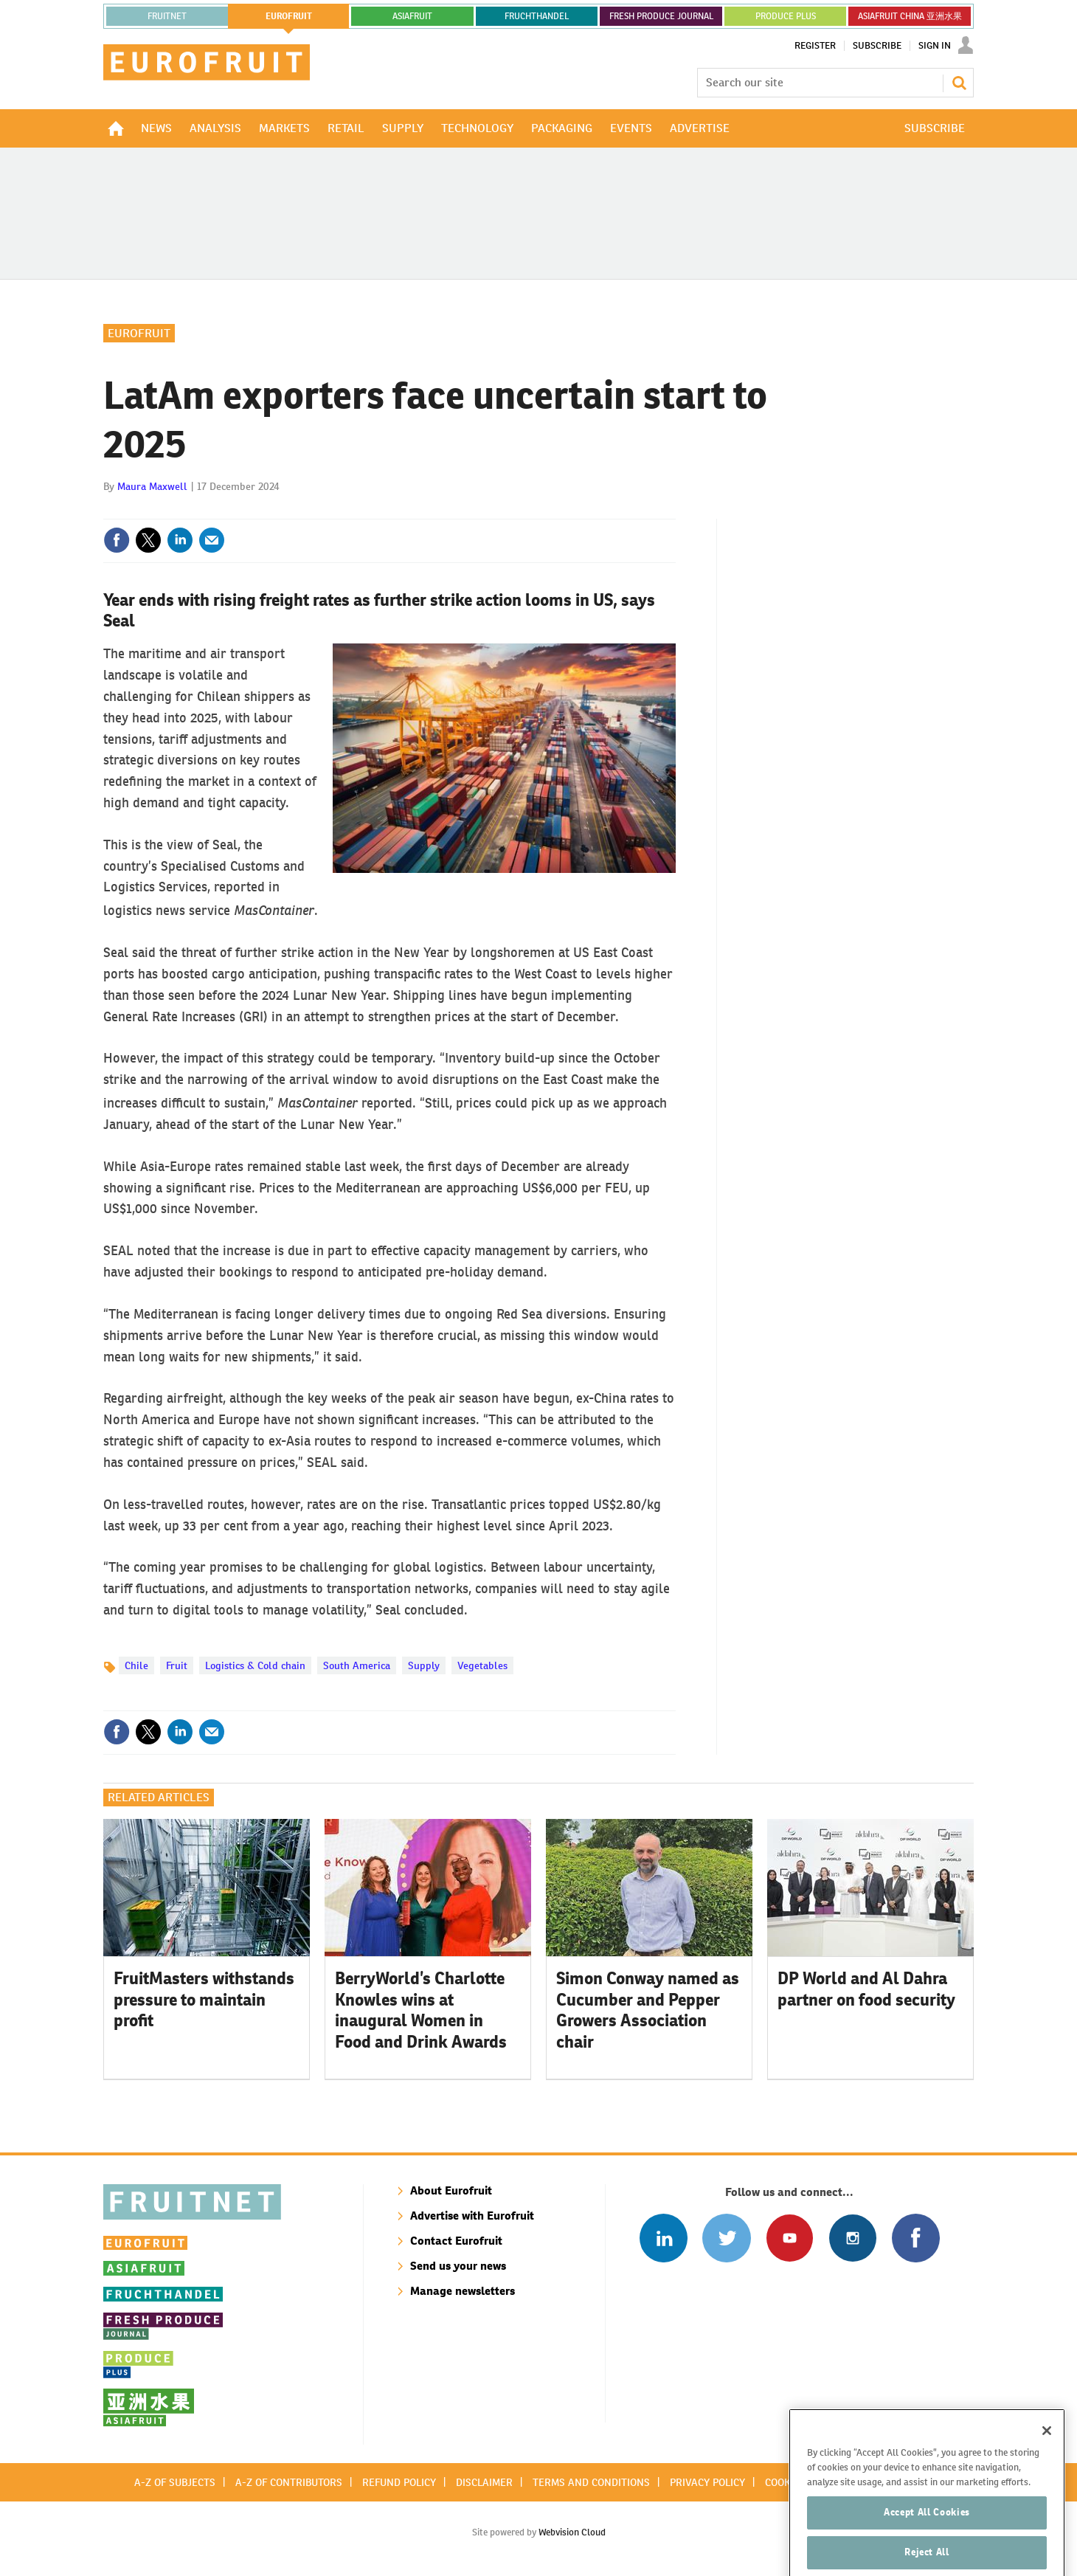 Image resolution: width=1077 pixels, height=2576 pixels. What do you see at coordinates (289, 16) in the screenshot?
I see `eurofruit` at bounding box center [289, 16].